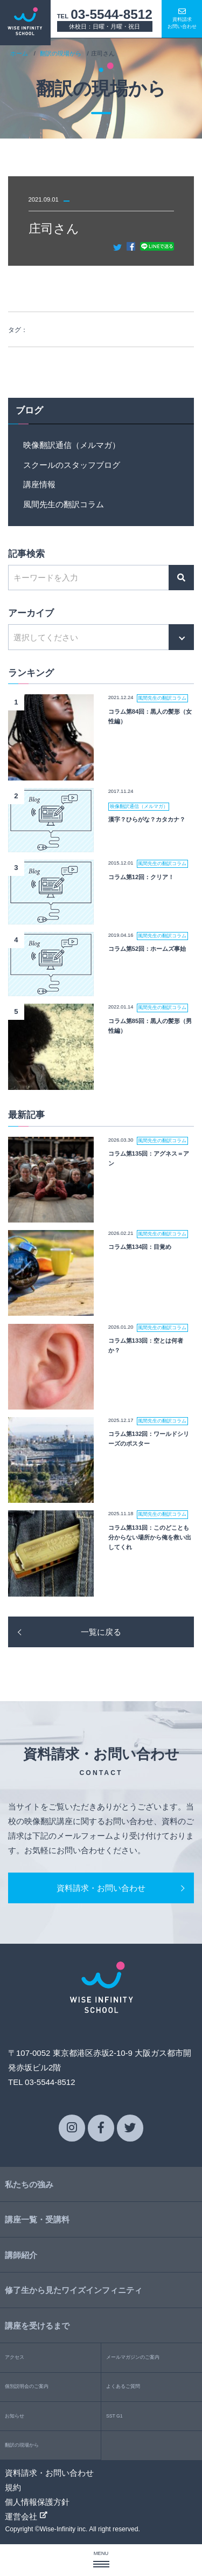 The height and width of the screenshot is (2576, 202). What do you see at coordinates (146, 819) in the screenshot?
I see `漢字？ひらがな？カタカナ？` at bounding box center [146, 819].